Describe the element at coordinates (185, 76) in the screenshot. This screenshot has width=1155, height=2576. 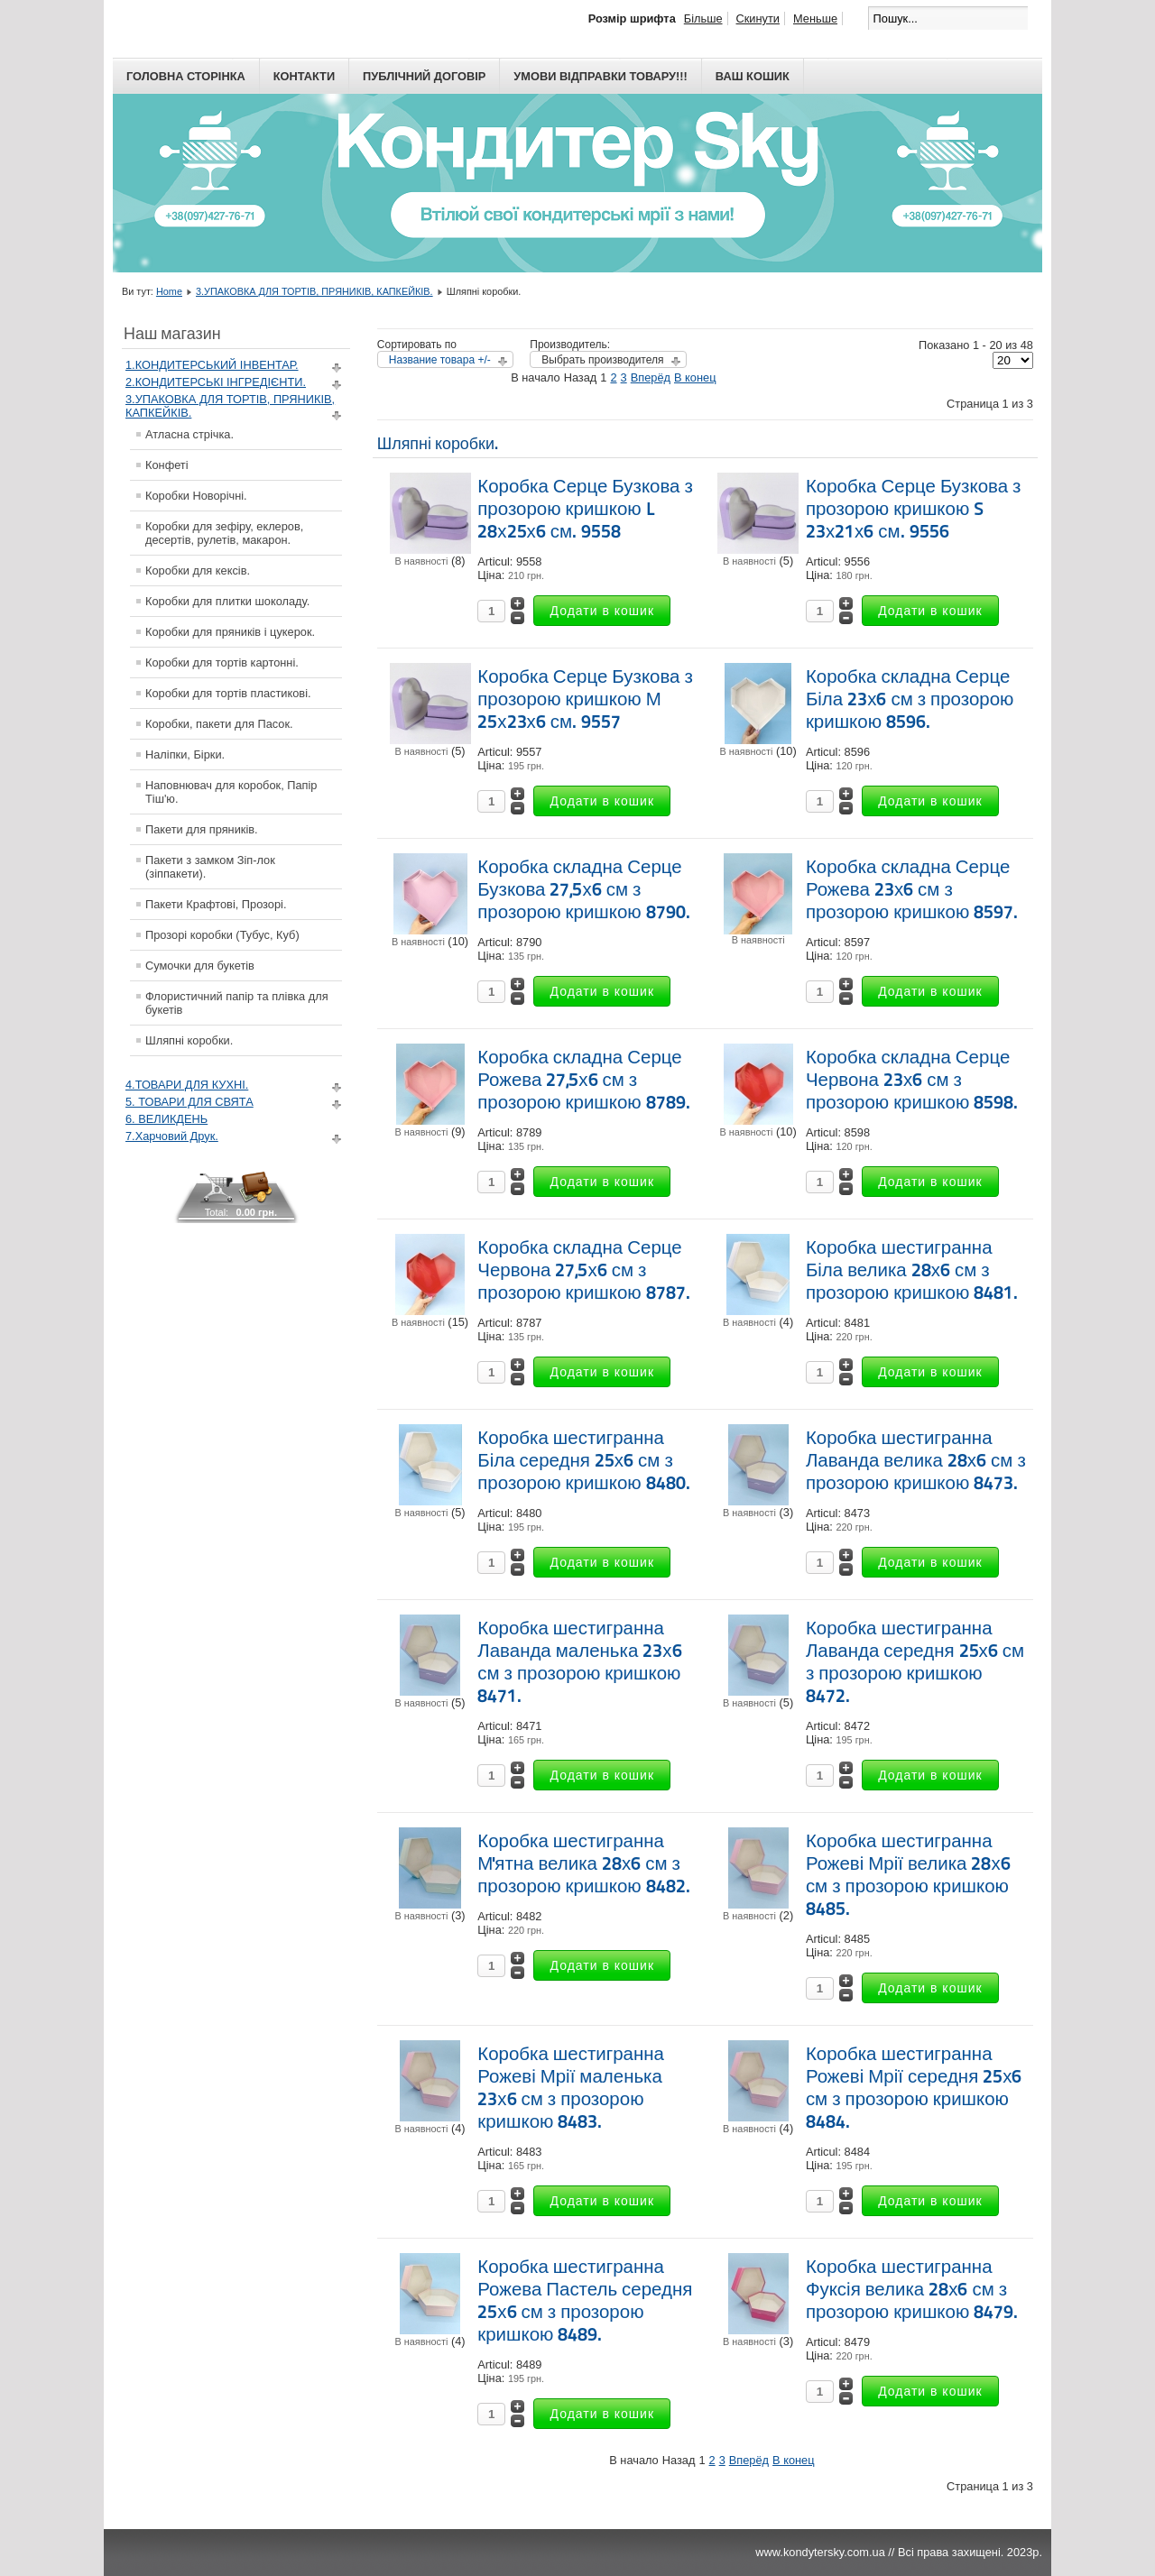
I see `Головна сторінка` at that location.